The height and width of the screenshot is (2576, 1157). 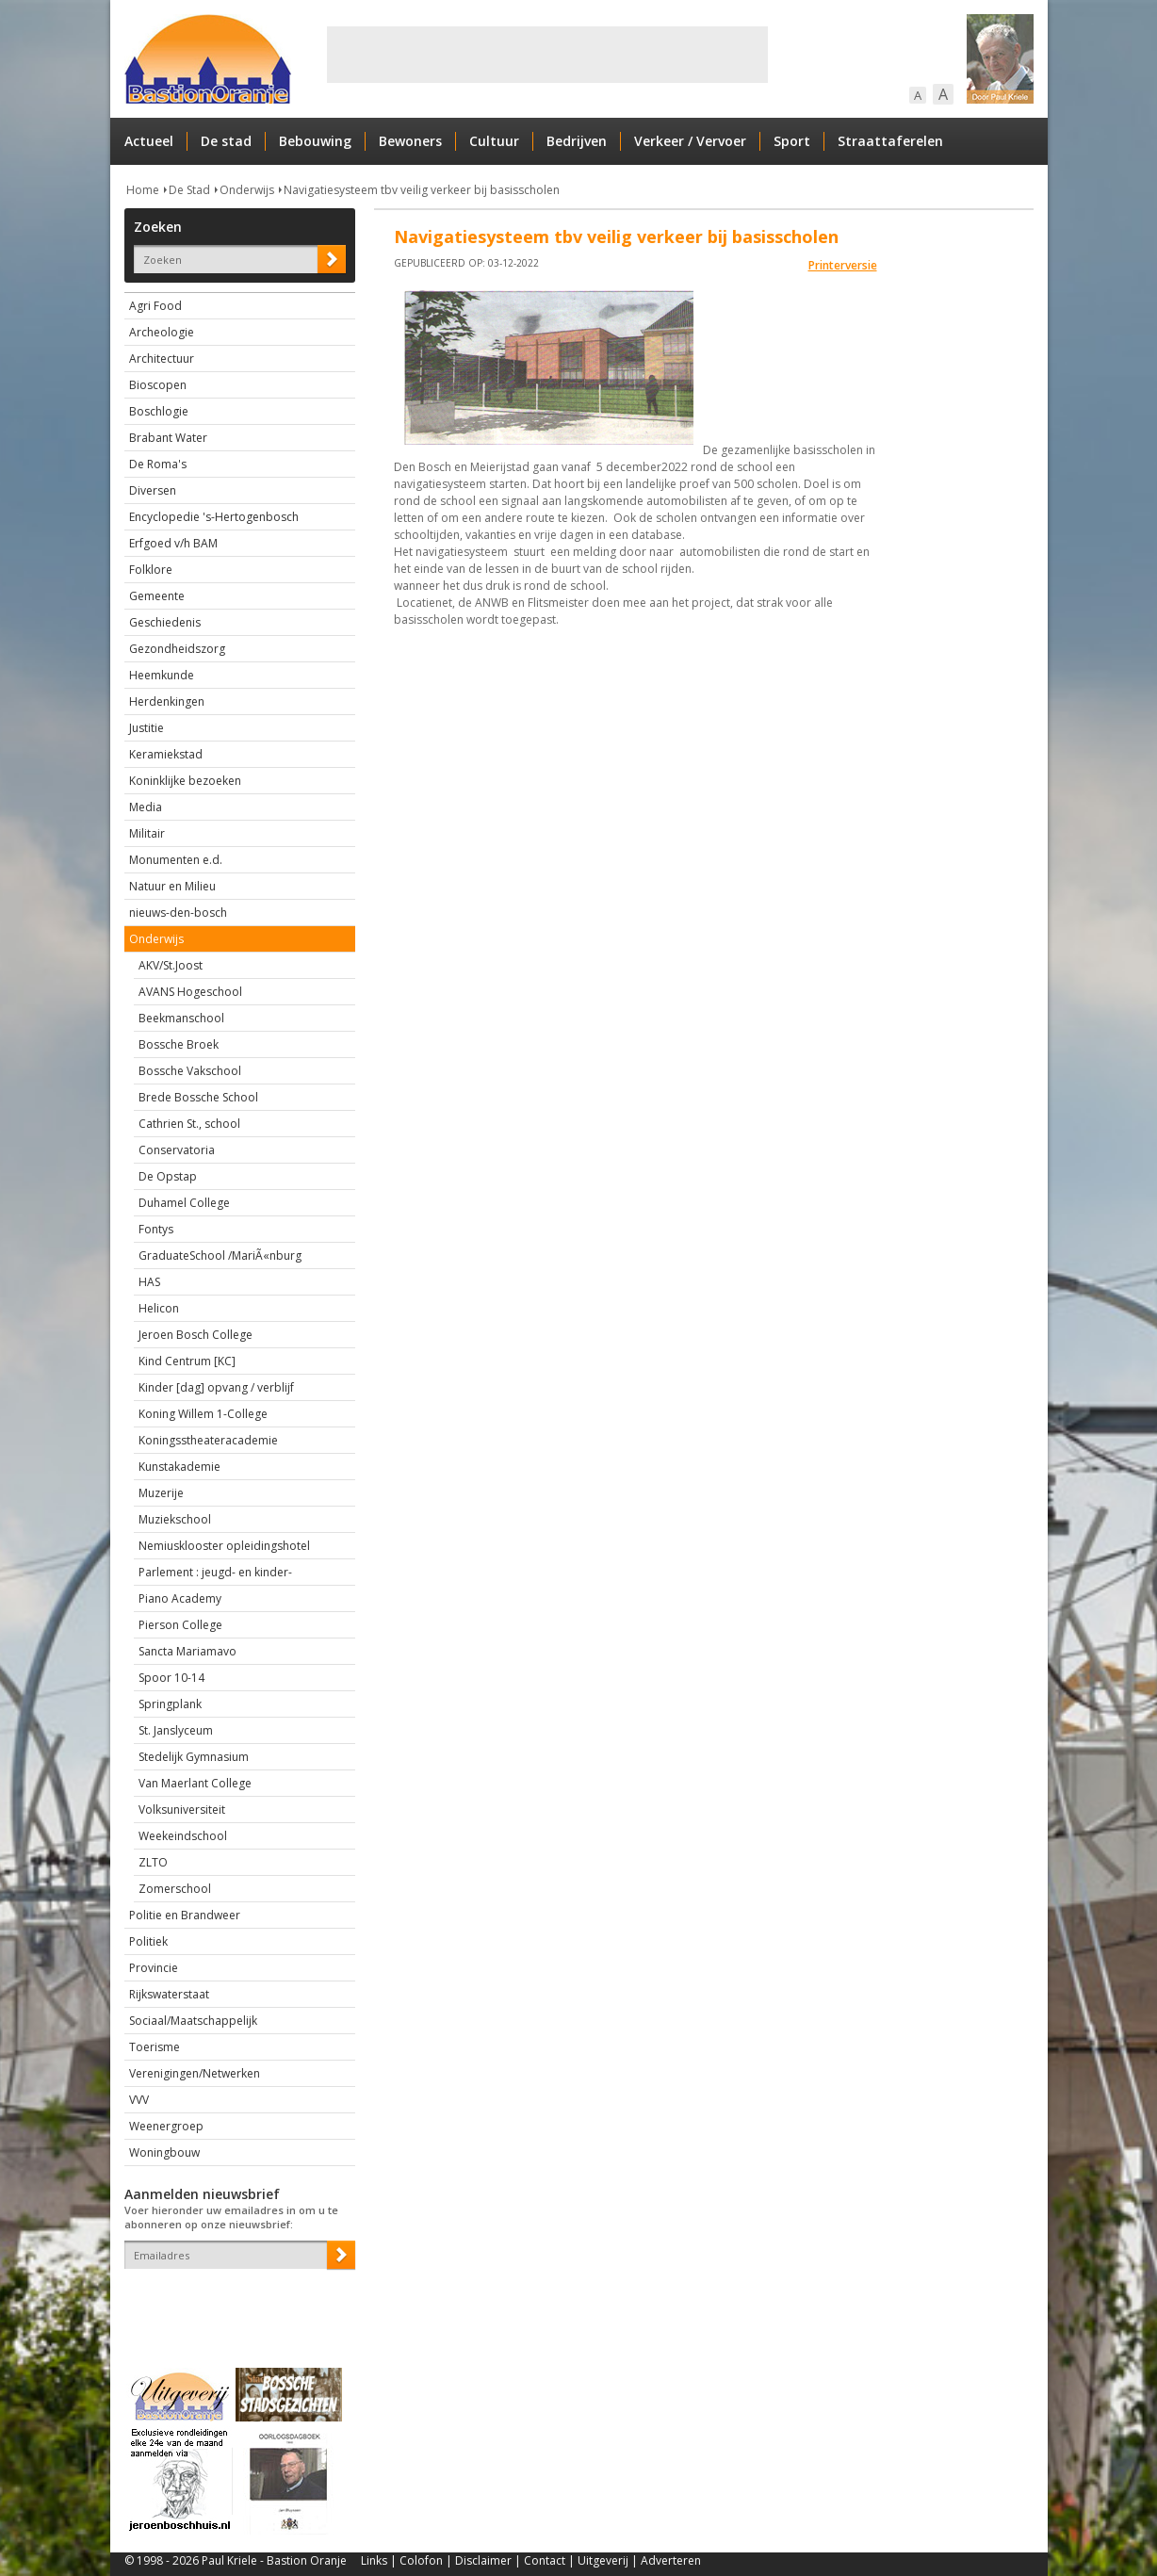 I want to click on Cultuur, so click(x=494, y=141).